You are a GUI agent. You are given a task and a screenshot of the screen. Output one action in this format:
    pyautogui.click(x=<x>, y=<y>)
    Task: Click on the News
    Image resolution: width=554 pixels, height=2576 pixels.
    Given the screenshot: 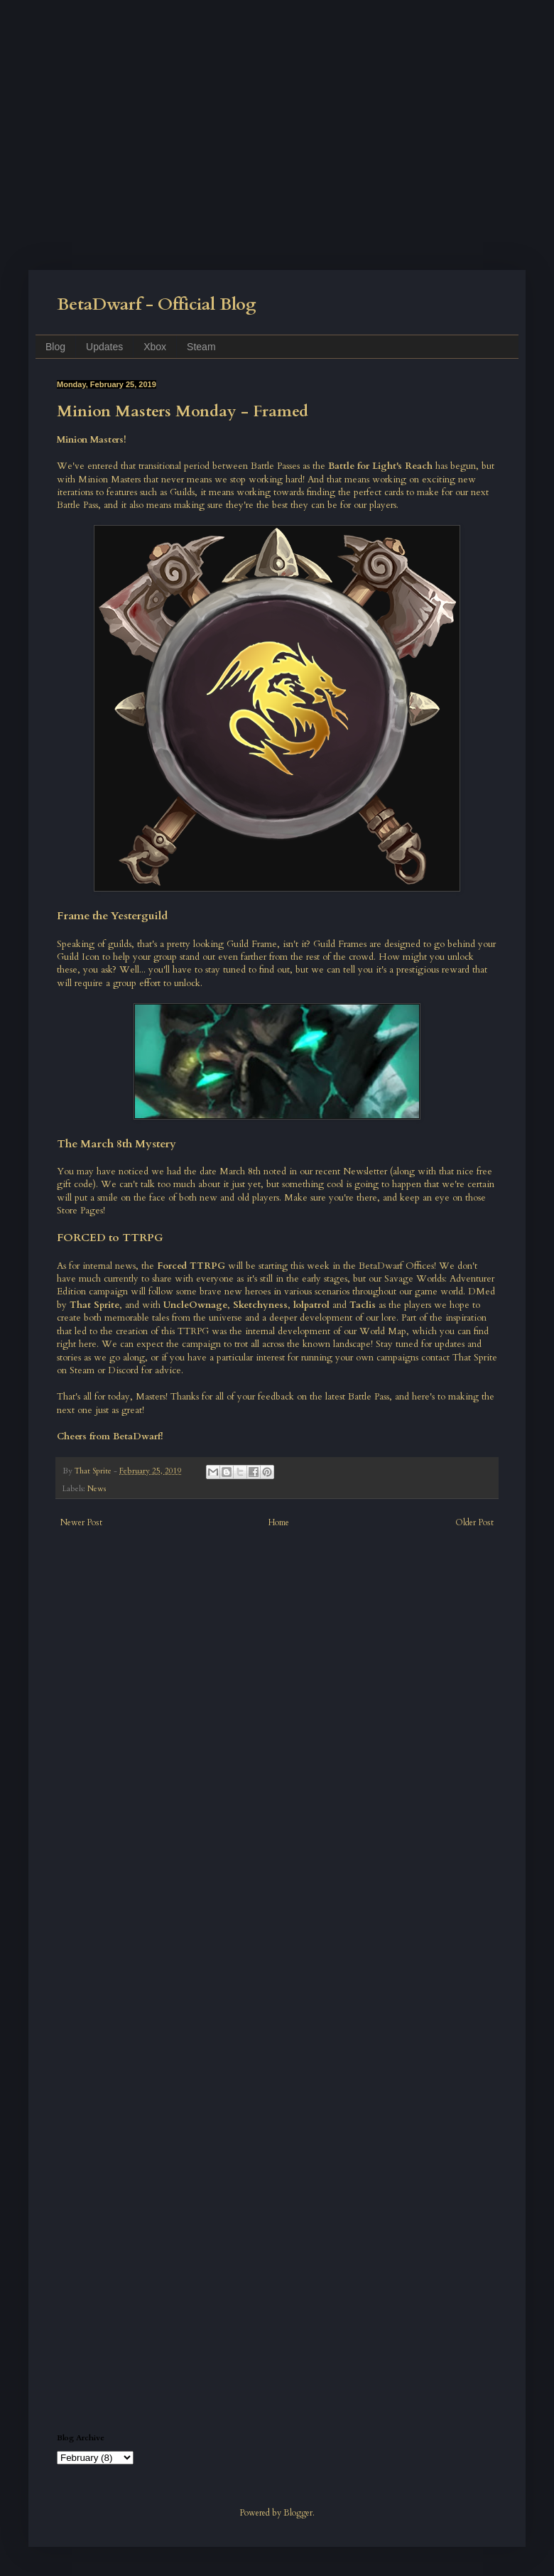 What is the action you would take?
    pyautogui.click(x=96, y=1488)
    